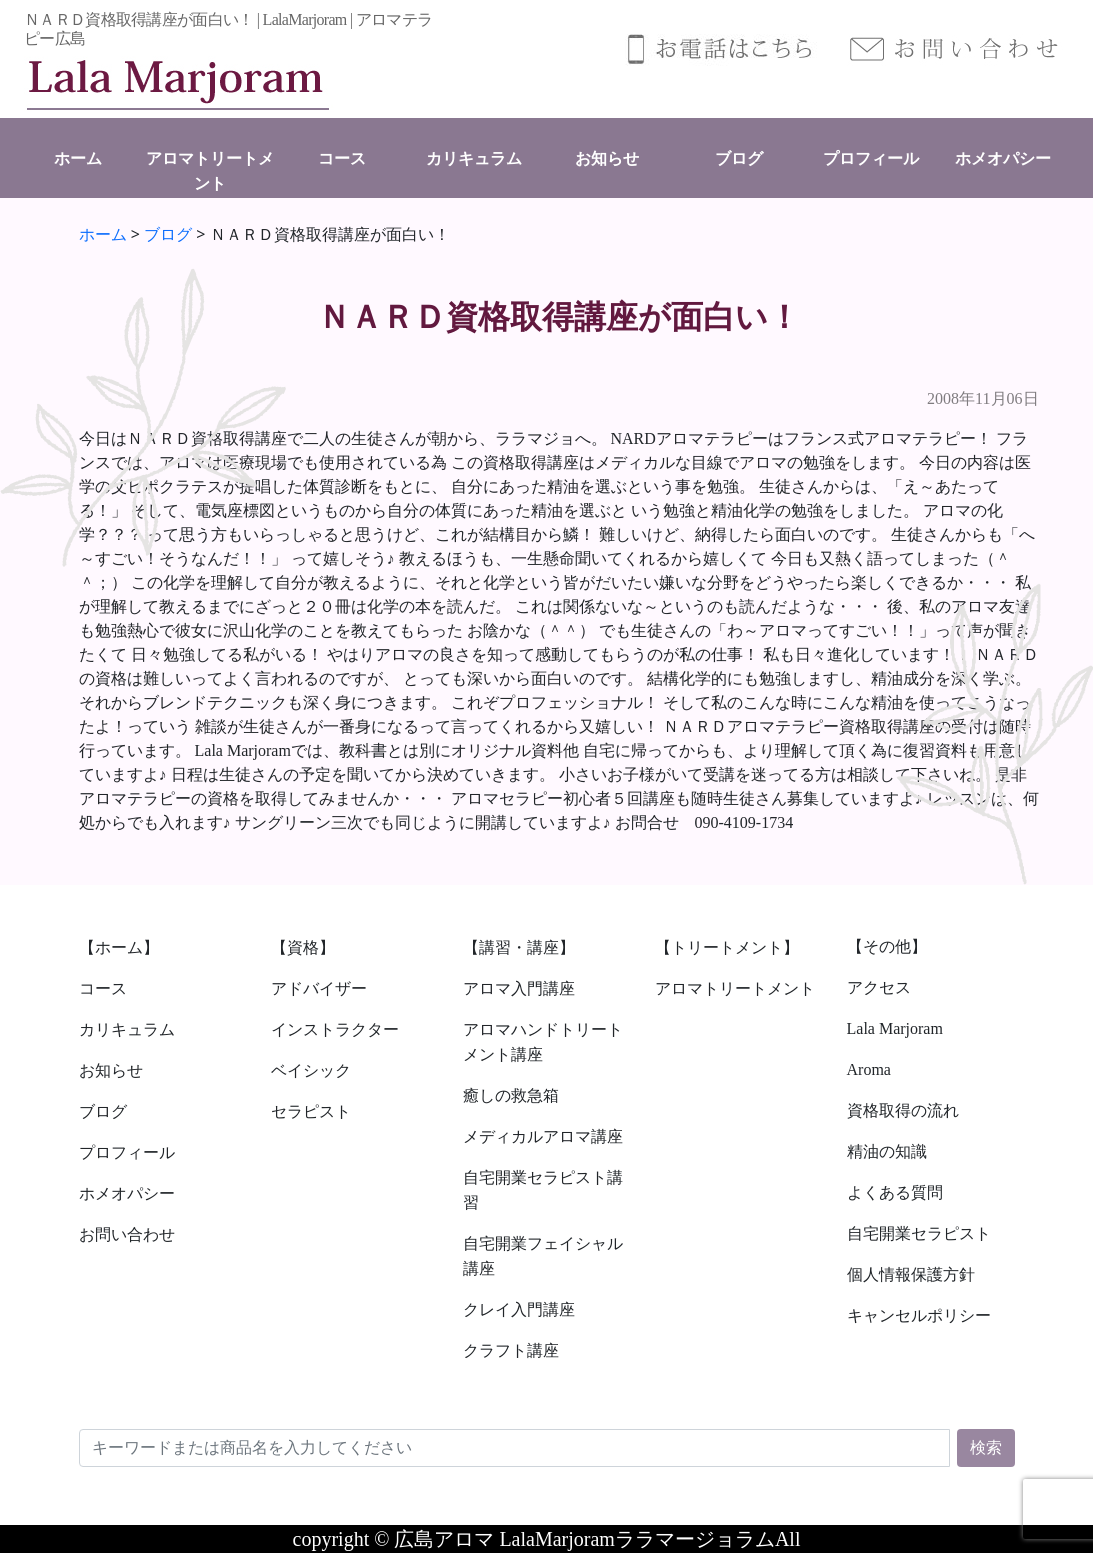 This screenshot has height=1553, width=1093. What do you see at coordinates (895, 1028) in the screenshot?
I see `Lala Marjoram` at bounding box center [895, 1028].